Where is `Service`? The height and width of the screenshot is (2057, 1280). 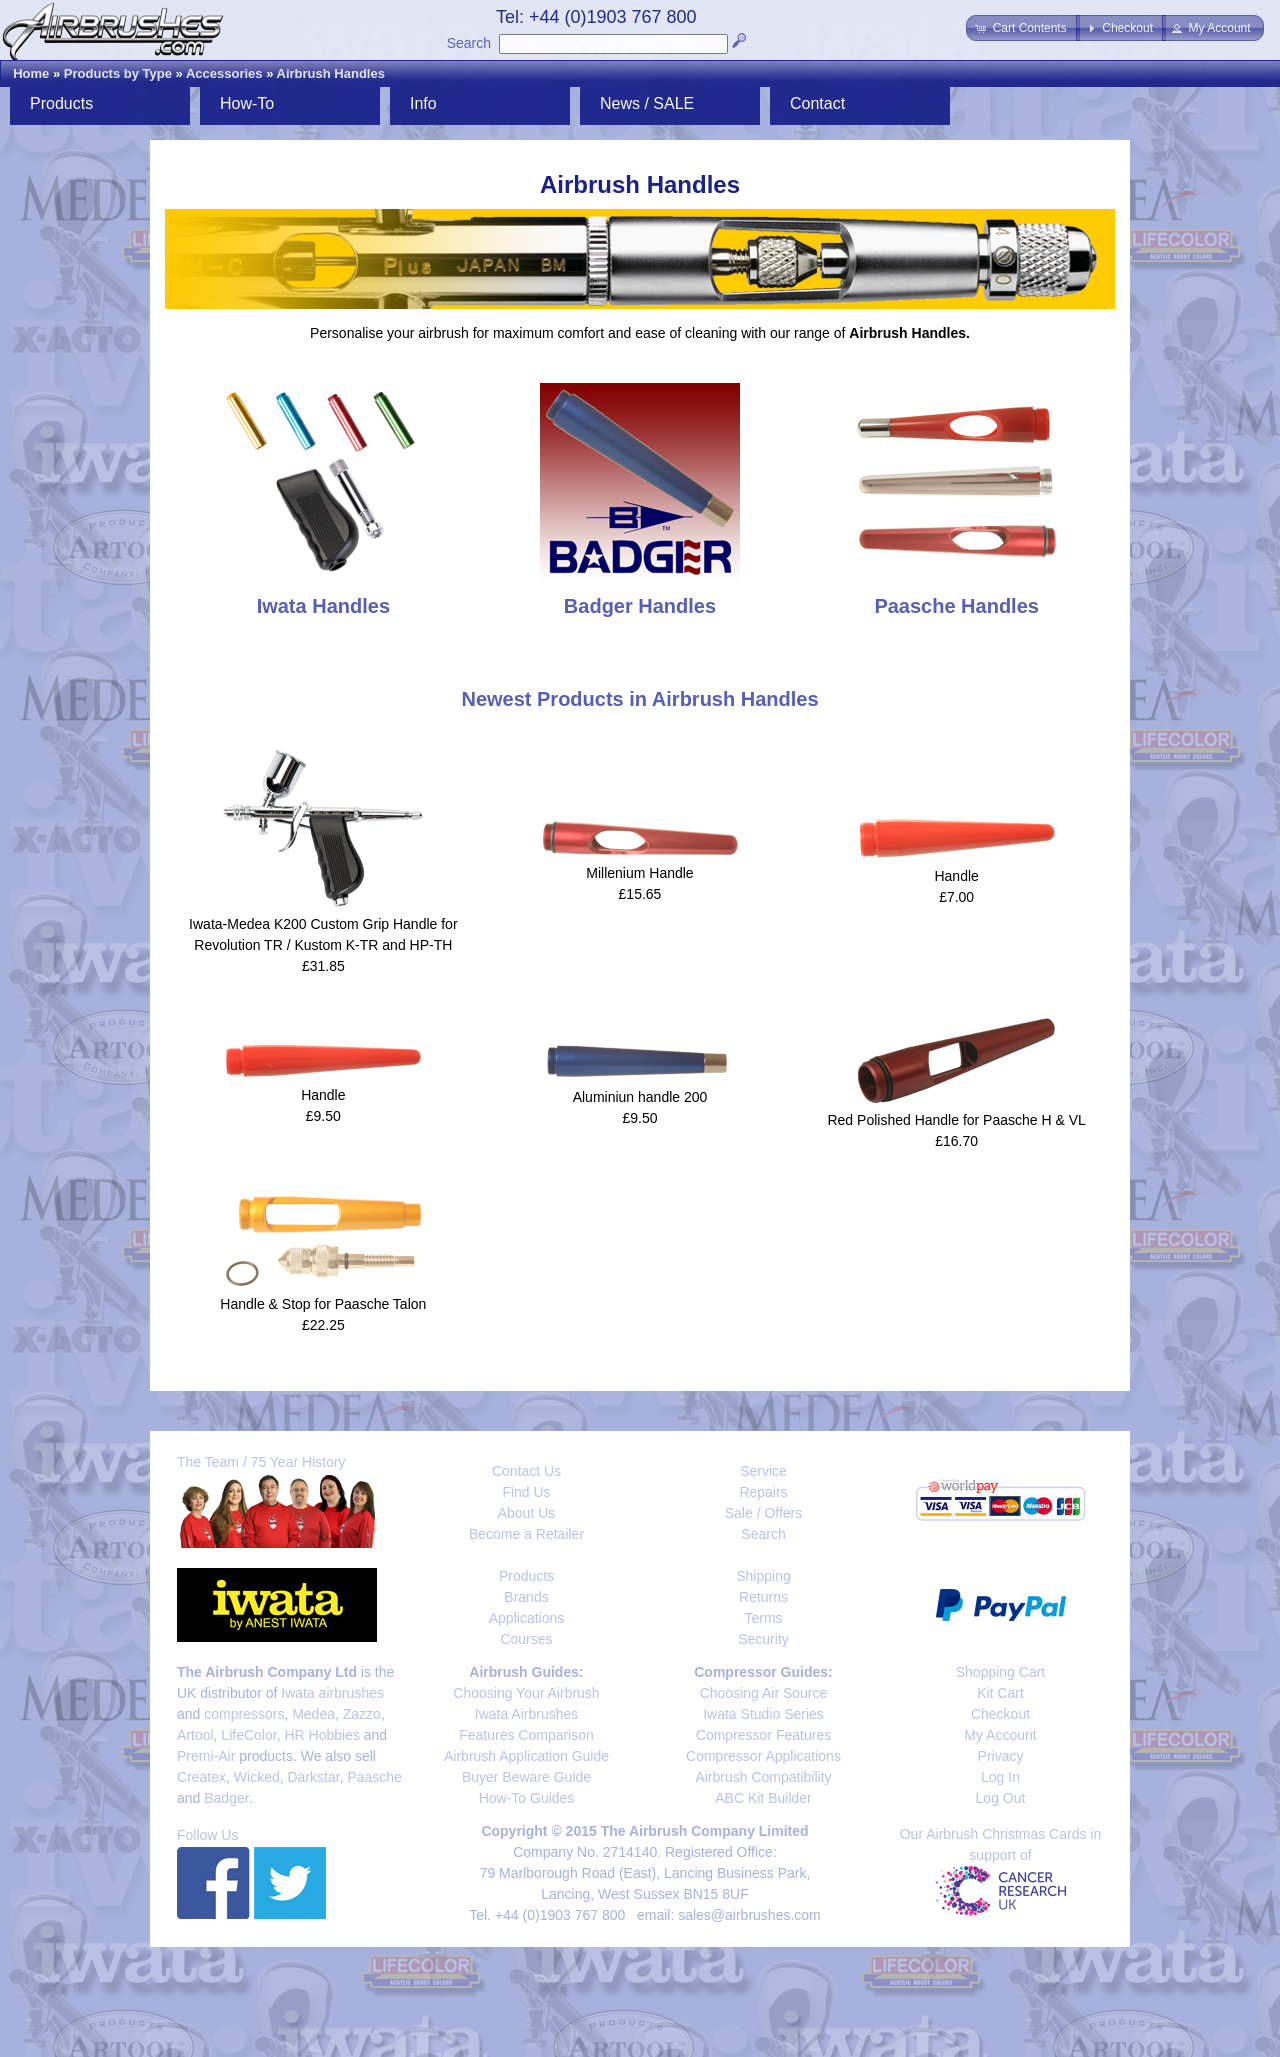
Service is located at coordinates (763, 1471).